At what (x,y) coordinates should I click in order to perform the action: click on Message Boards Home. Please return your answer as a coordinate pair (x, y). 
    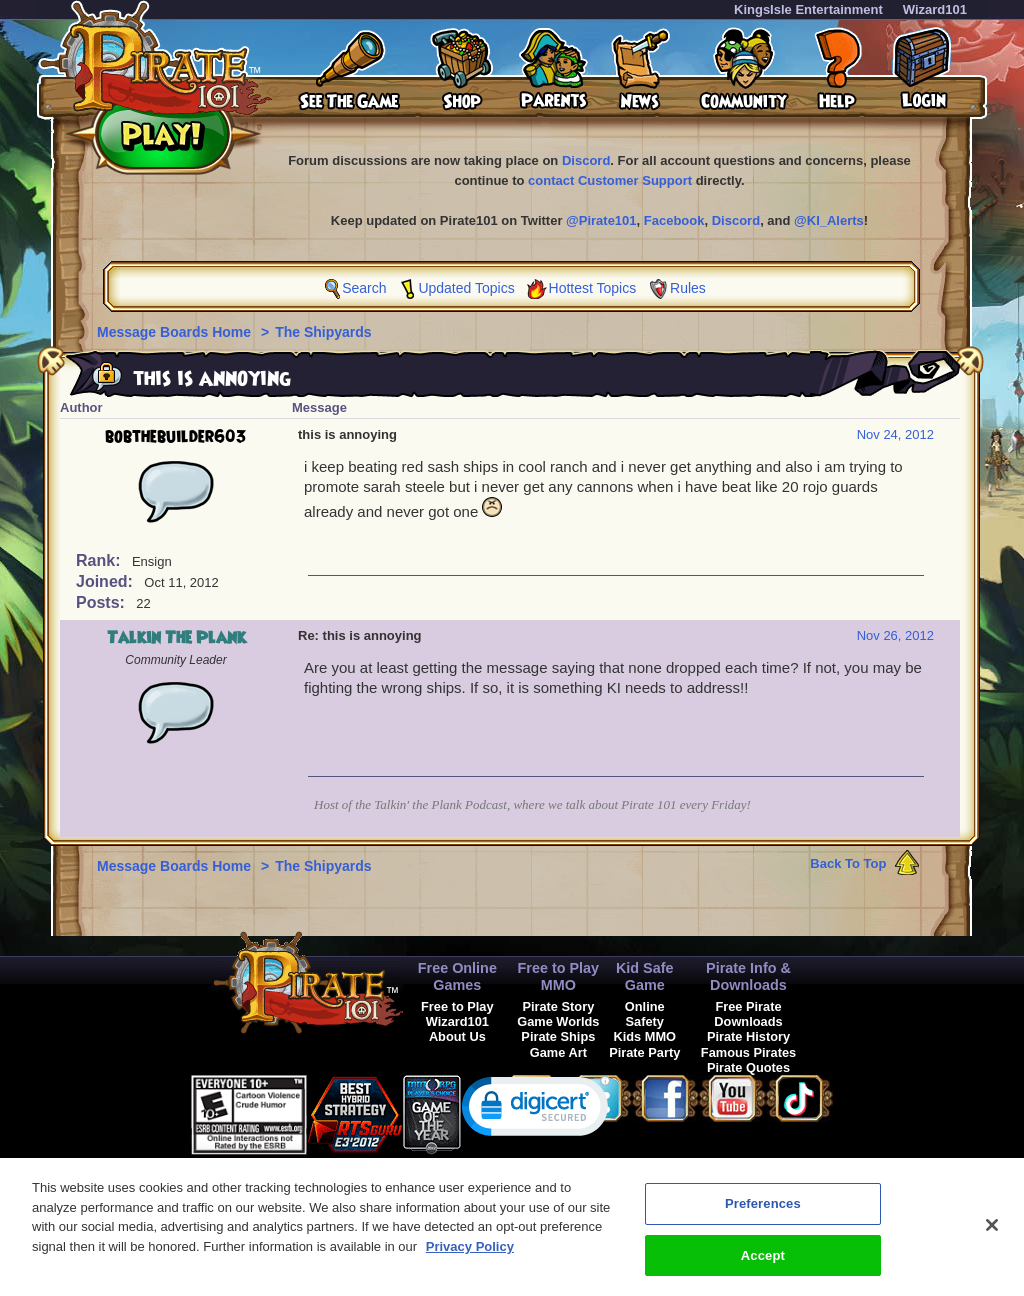
    Looking at the image, I should click on (176, 332).